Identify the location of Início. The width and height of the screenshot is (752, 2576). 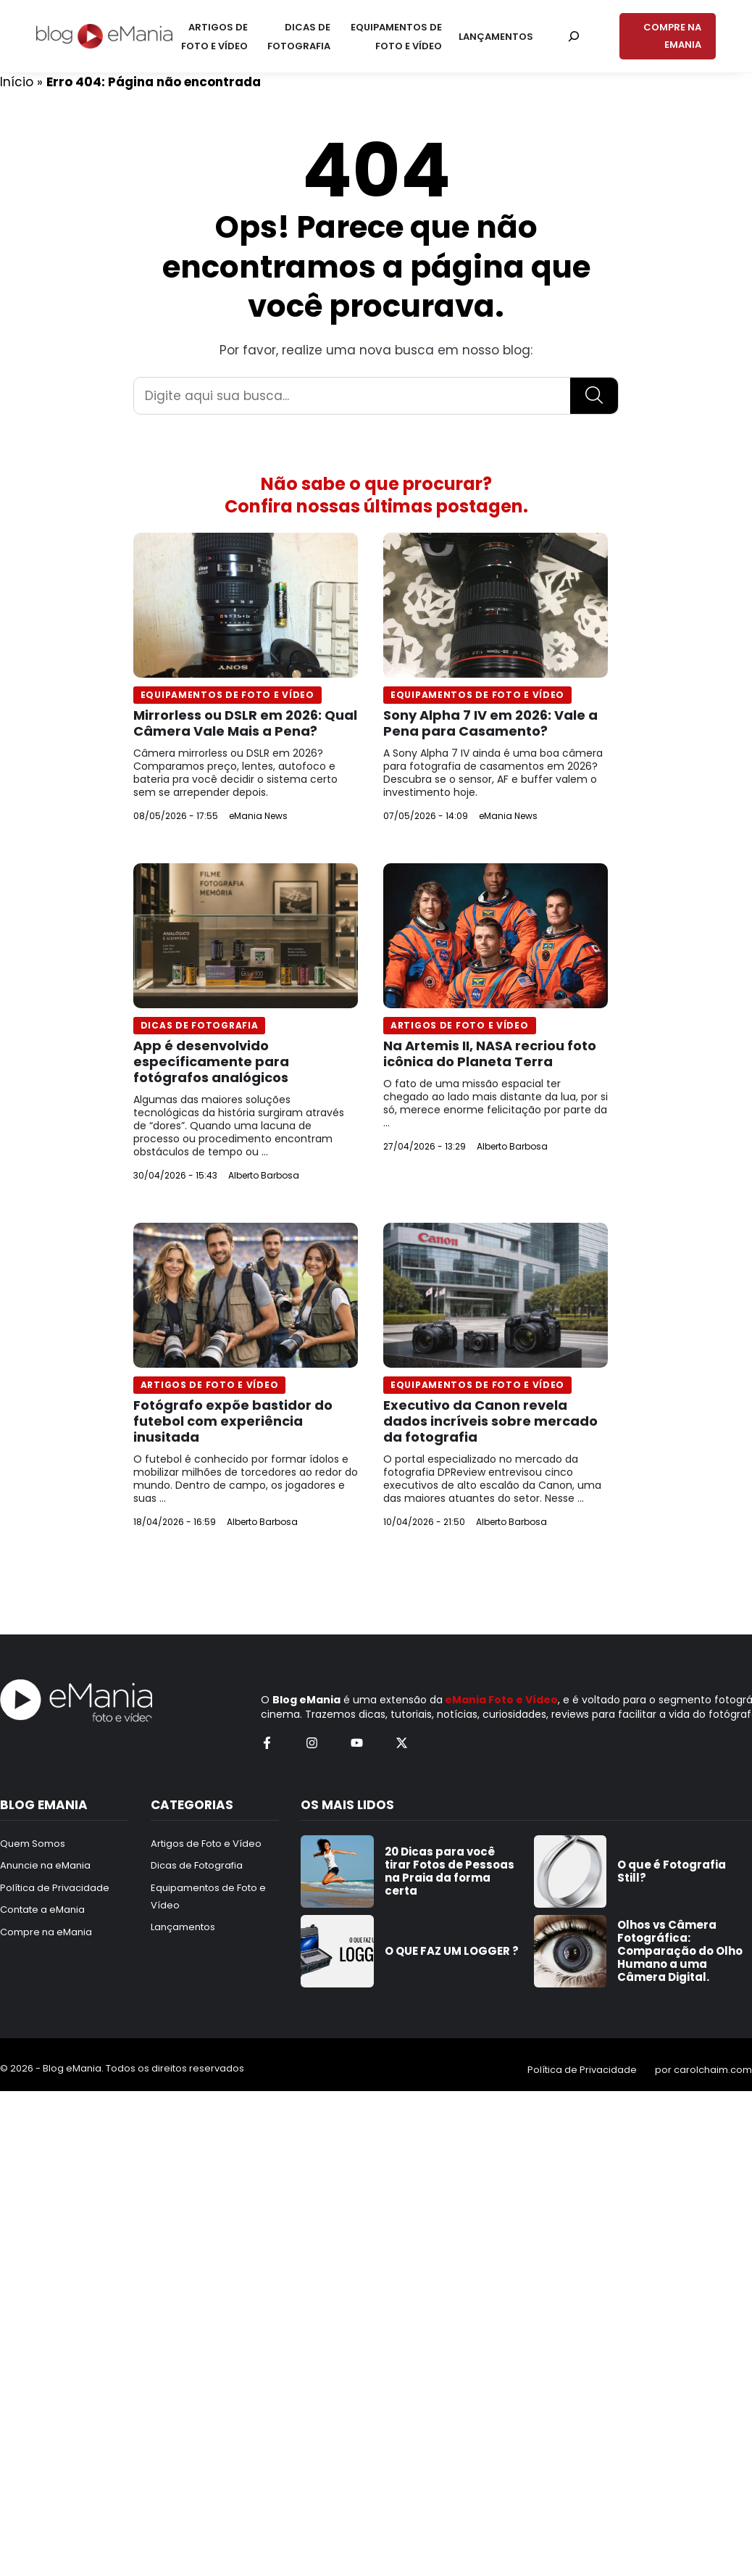
(16, 82).